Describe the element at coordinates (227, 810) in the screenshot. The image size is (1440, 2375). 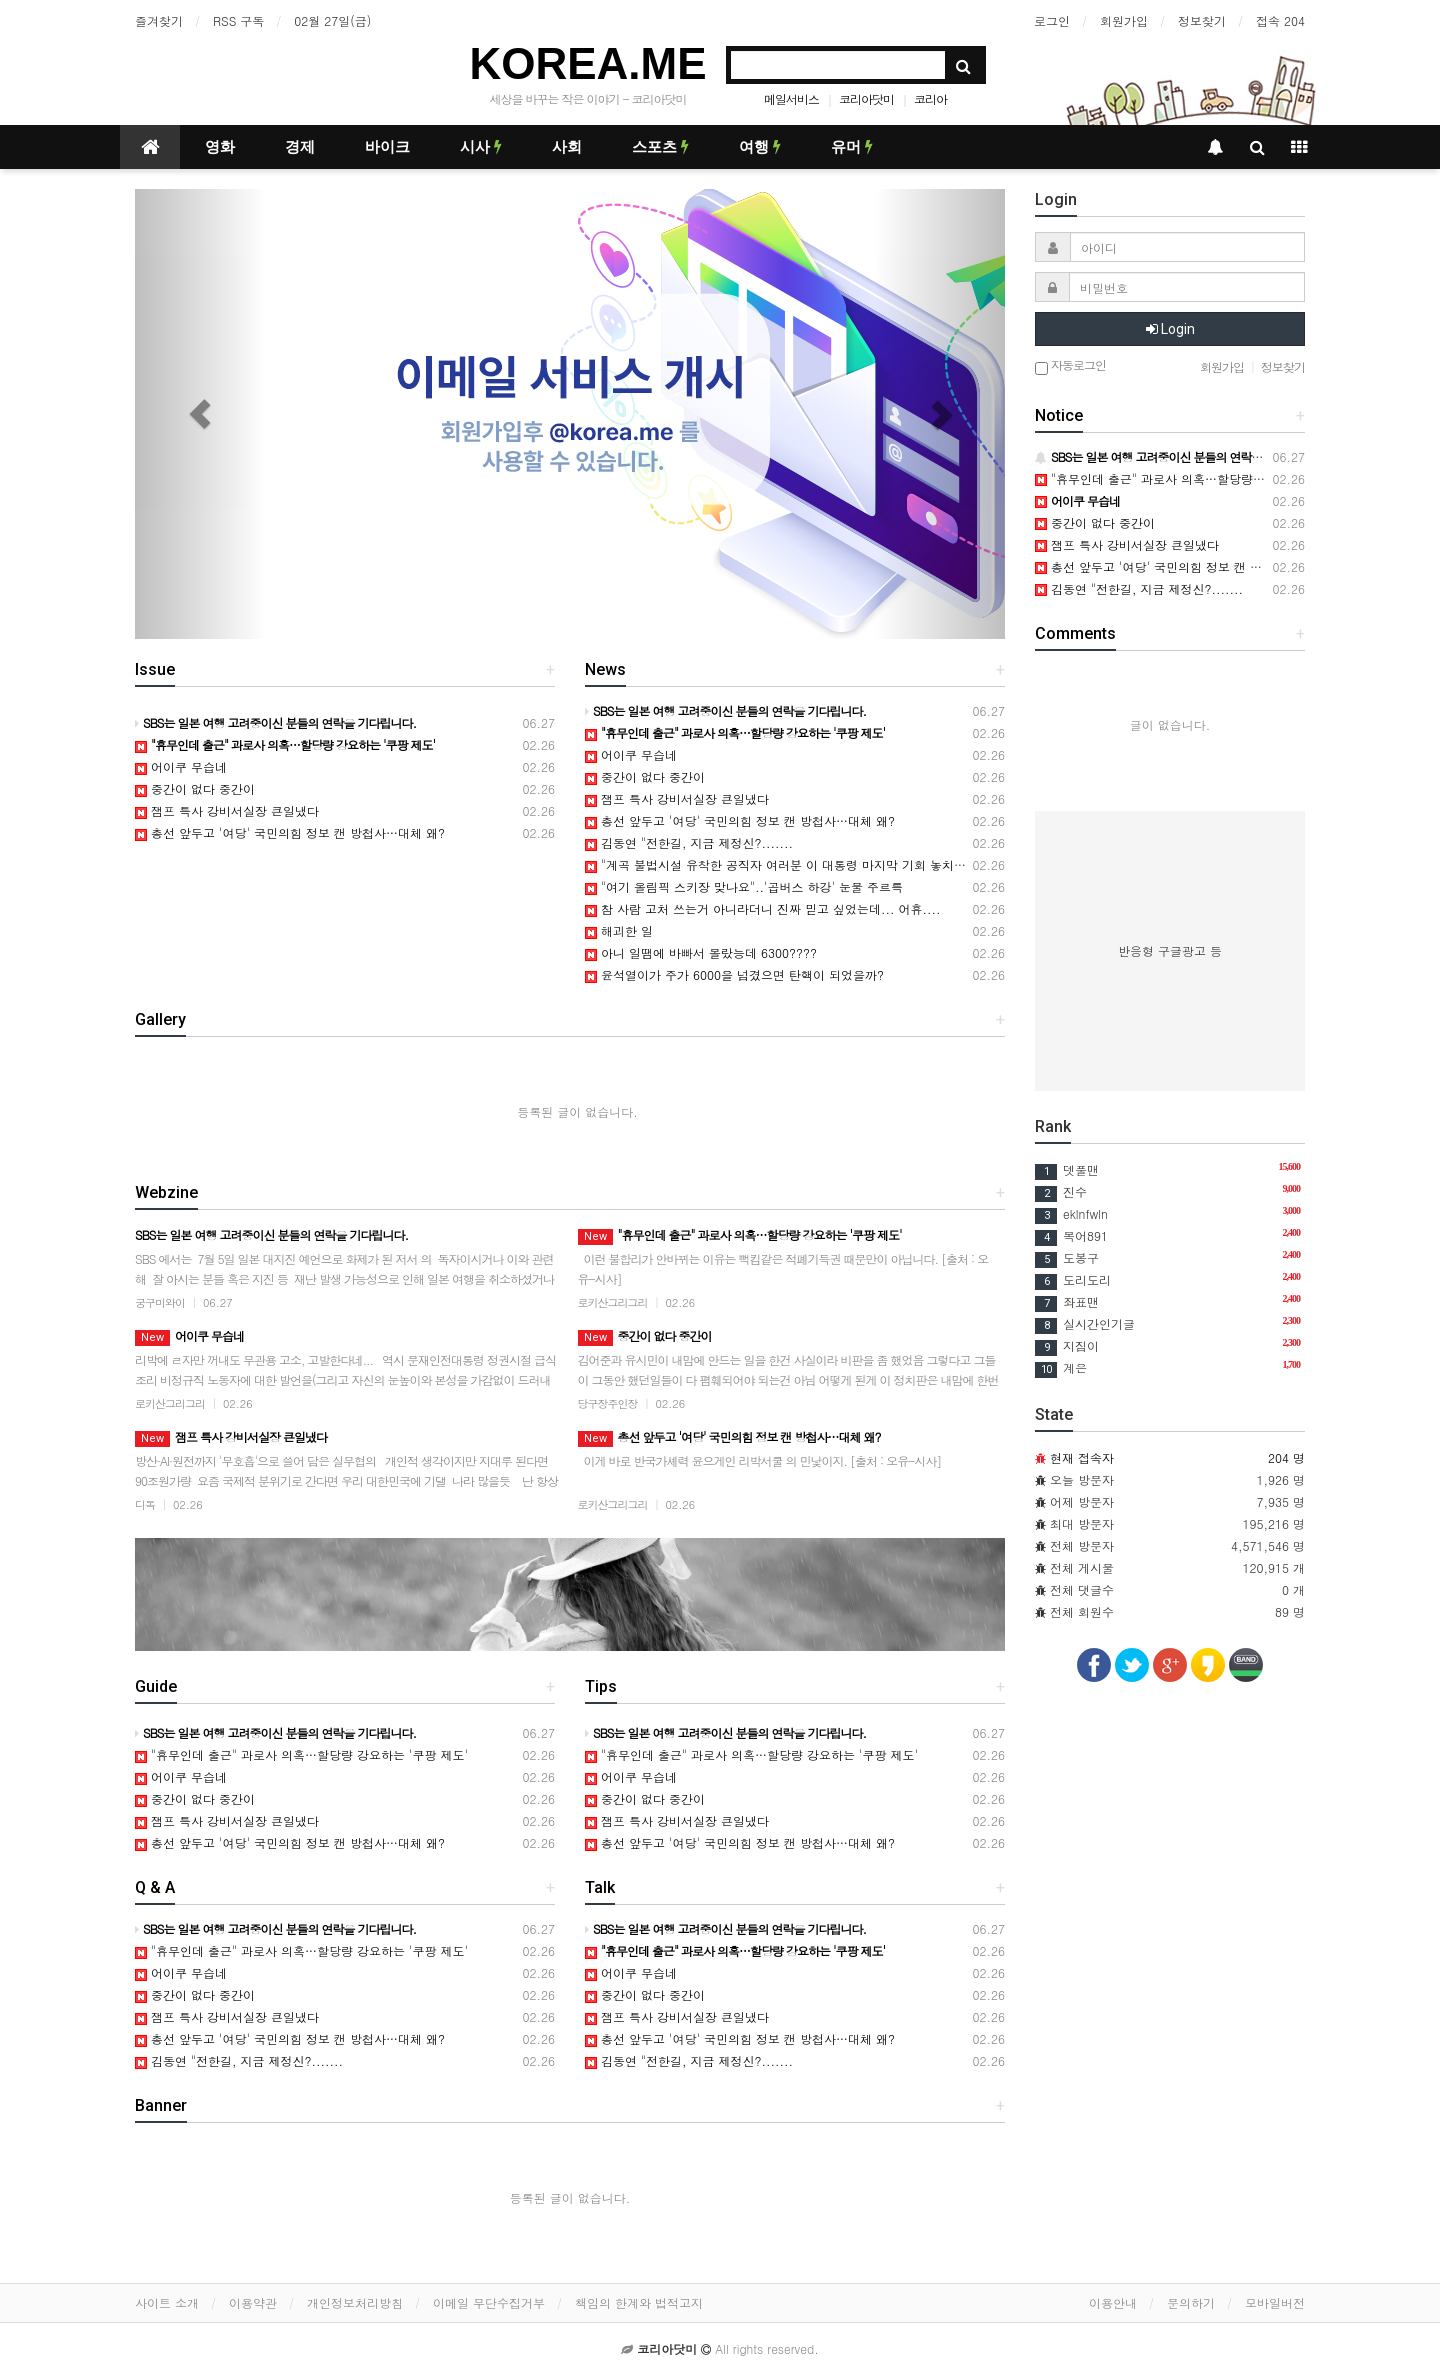
I see `잼프 특사 강비서실장 큰일냈다` at that location.